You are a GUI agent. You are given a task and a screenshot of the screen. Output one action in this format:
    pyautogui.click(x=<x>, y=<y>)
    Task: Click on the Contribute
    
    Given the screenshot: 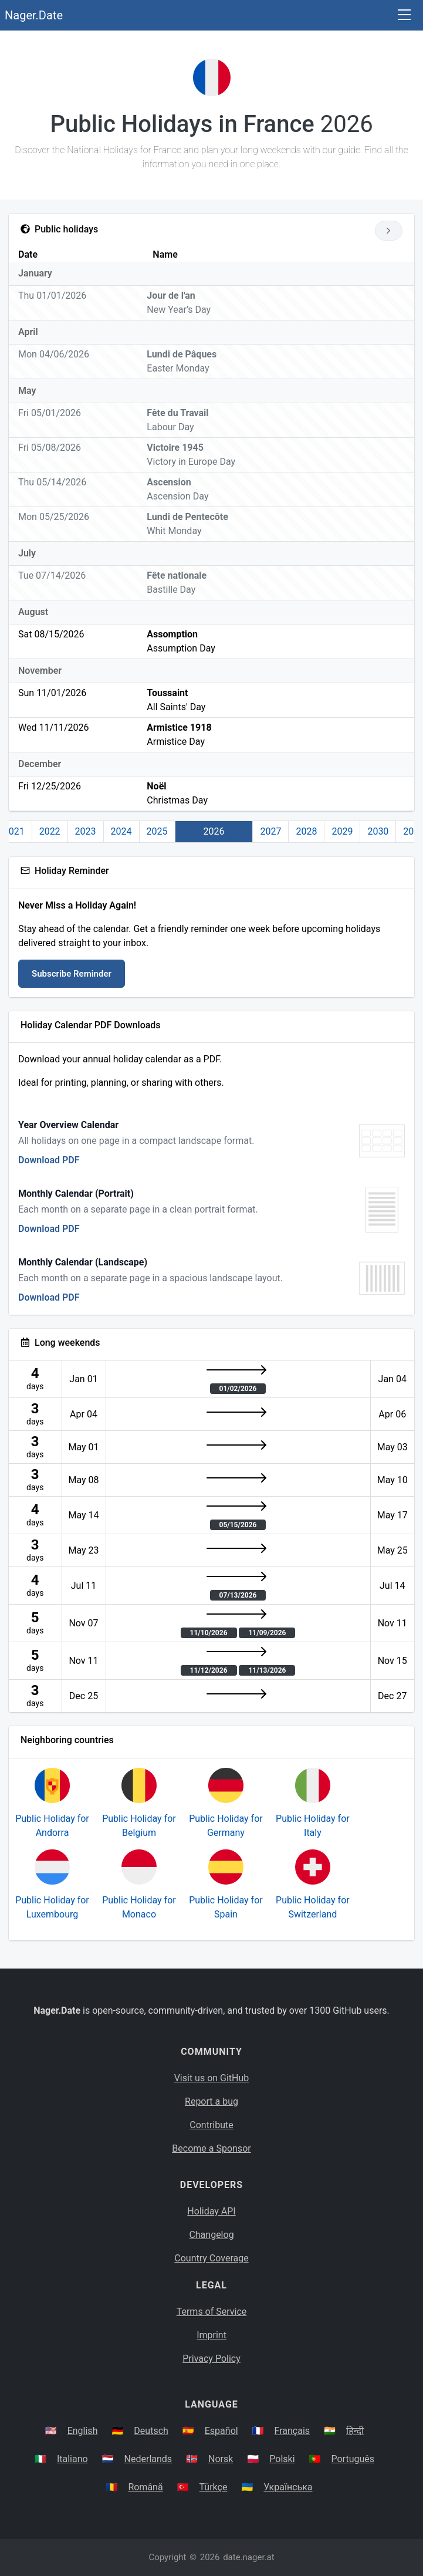 What is the action you would take?
    pyautogui.click(x=211, y=2125)
    